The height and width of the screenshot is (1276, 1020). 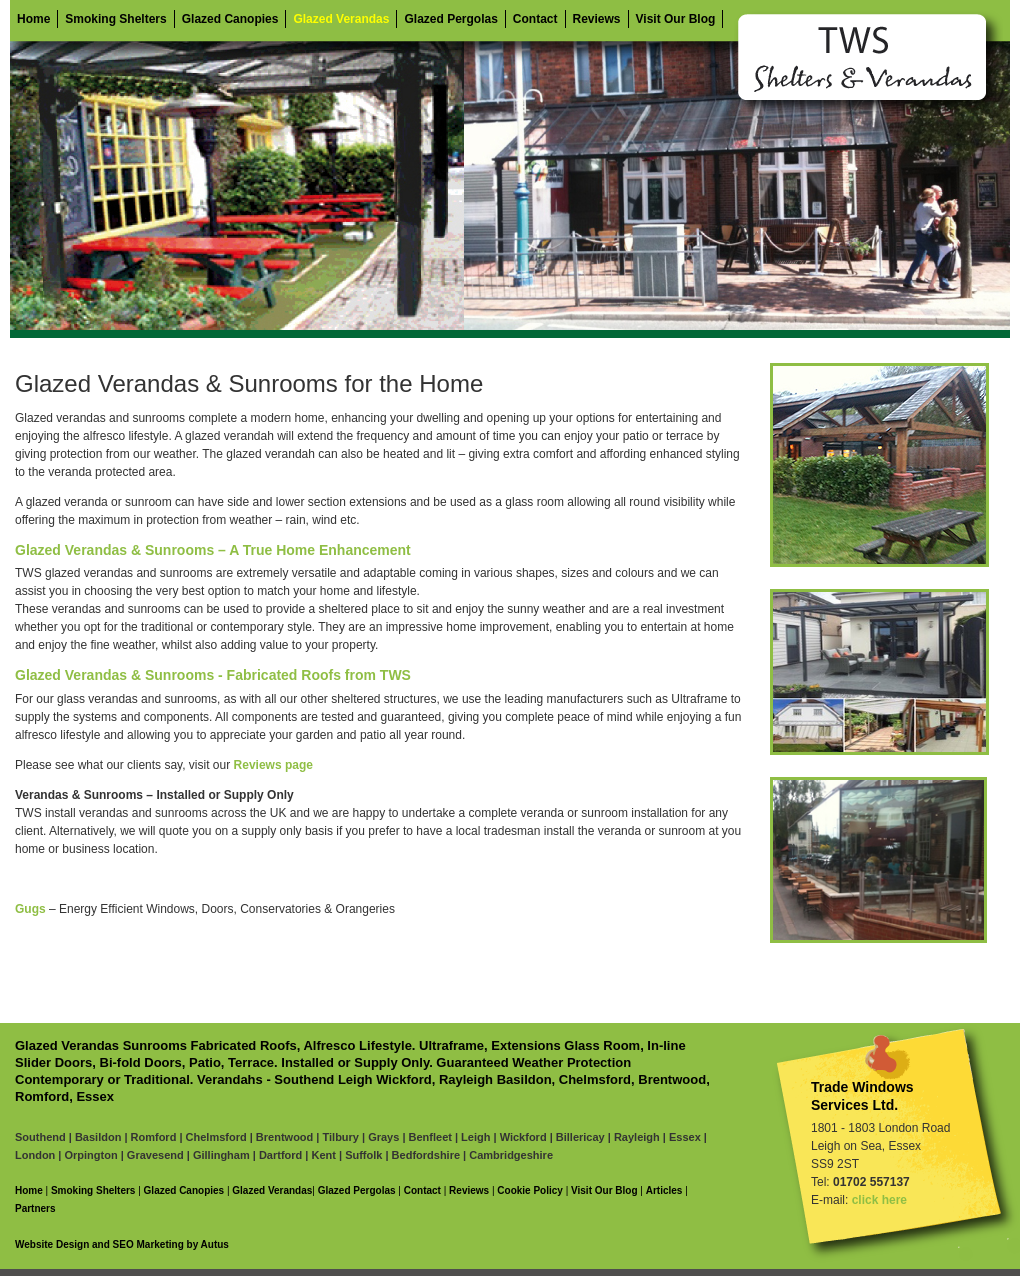 I want to click on Home, so click(x=33, y=19).